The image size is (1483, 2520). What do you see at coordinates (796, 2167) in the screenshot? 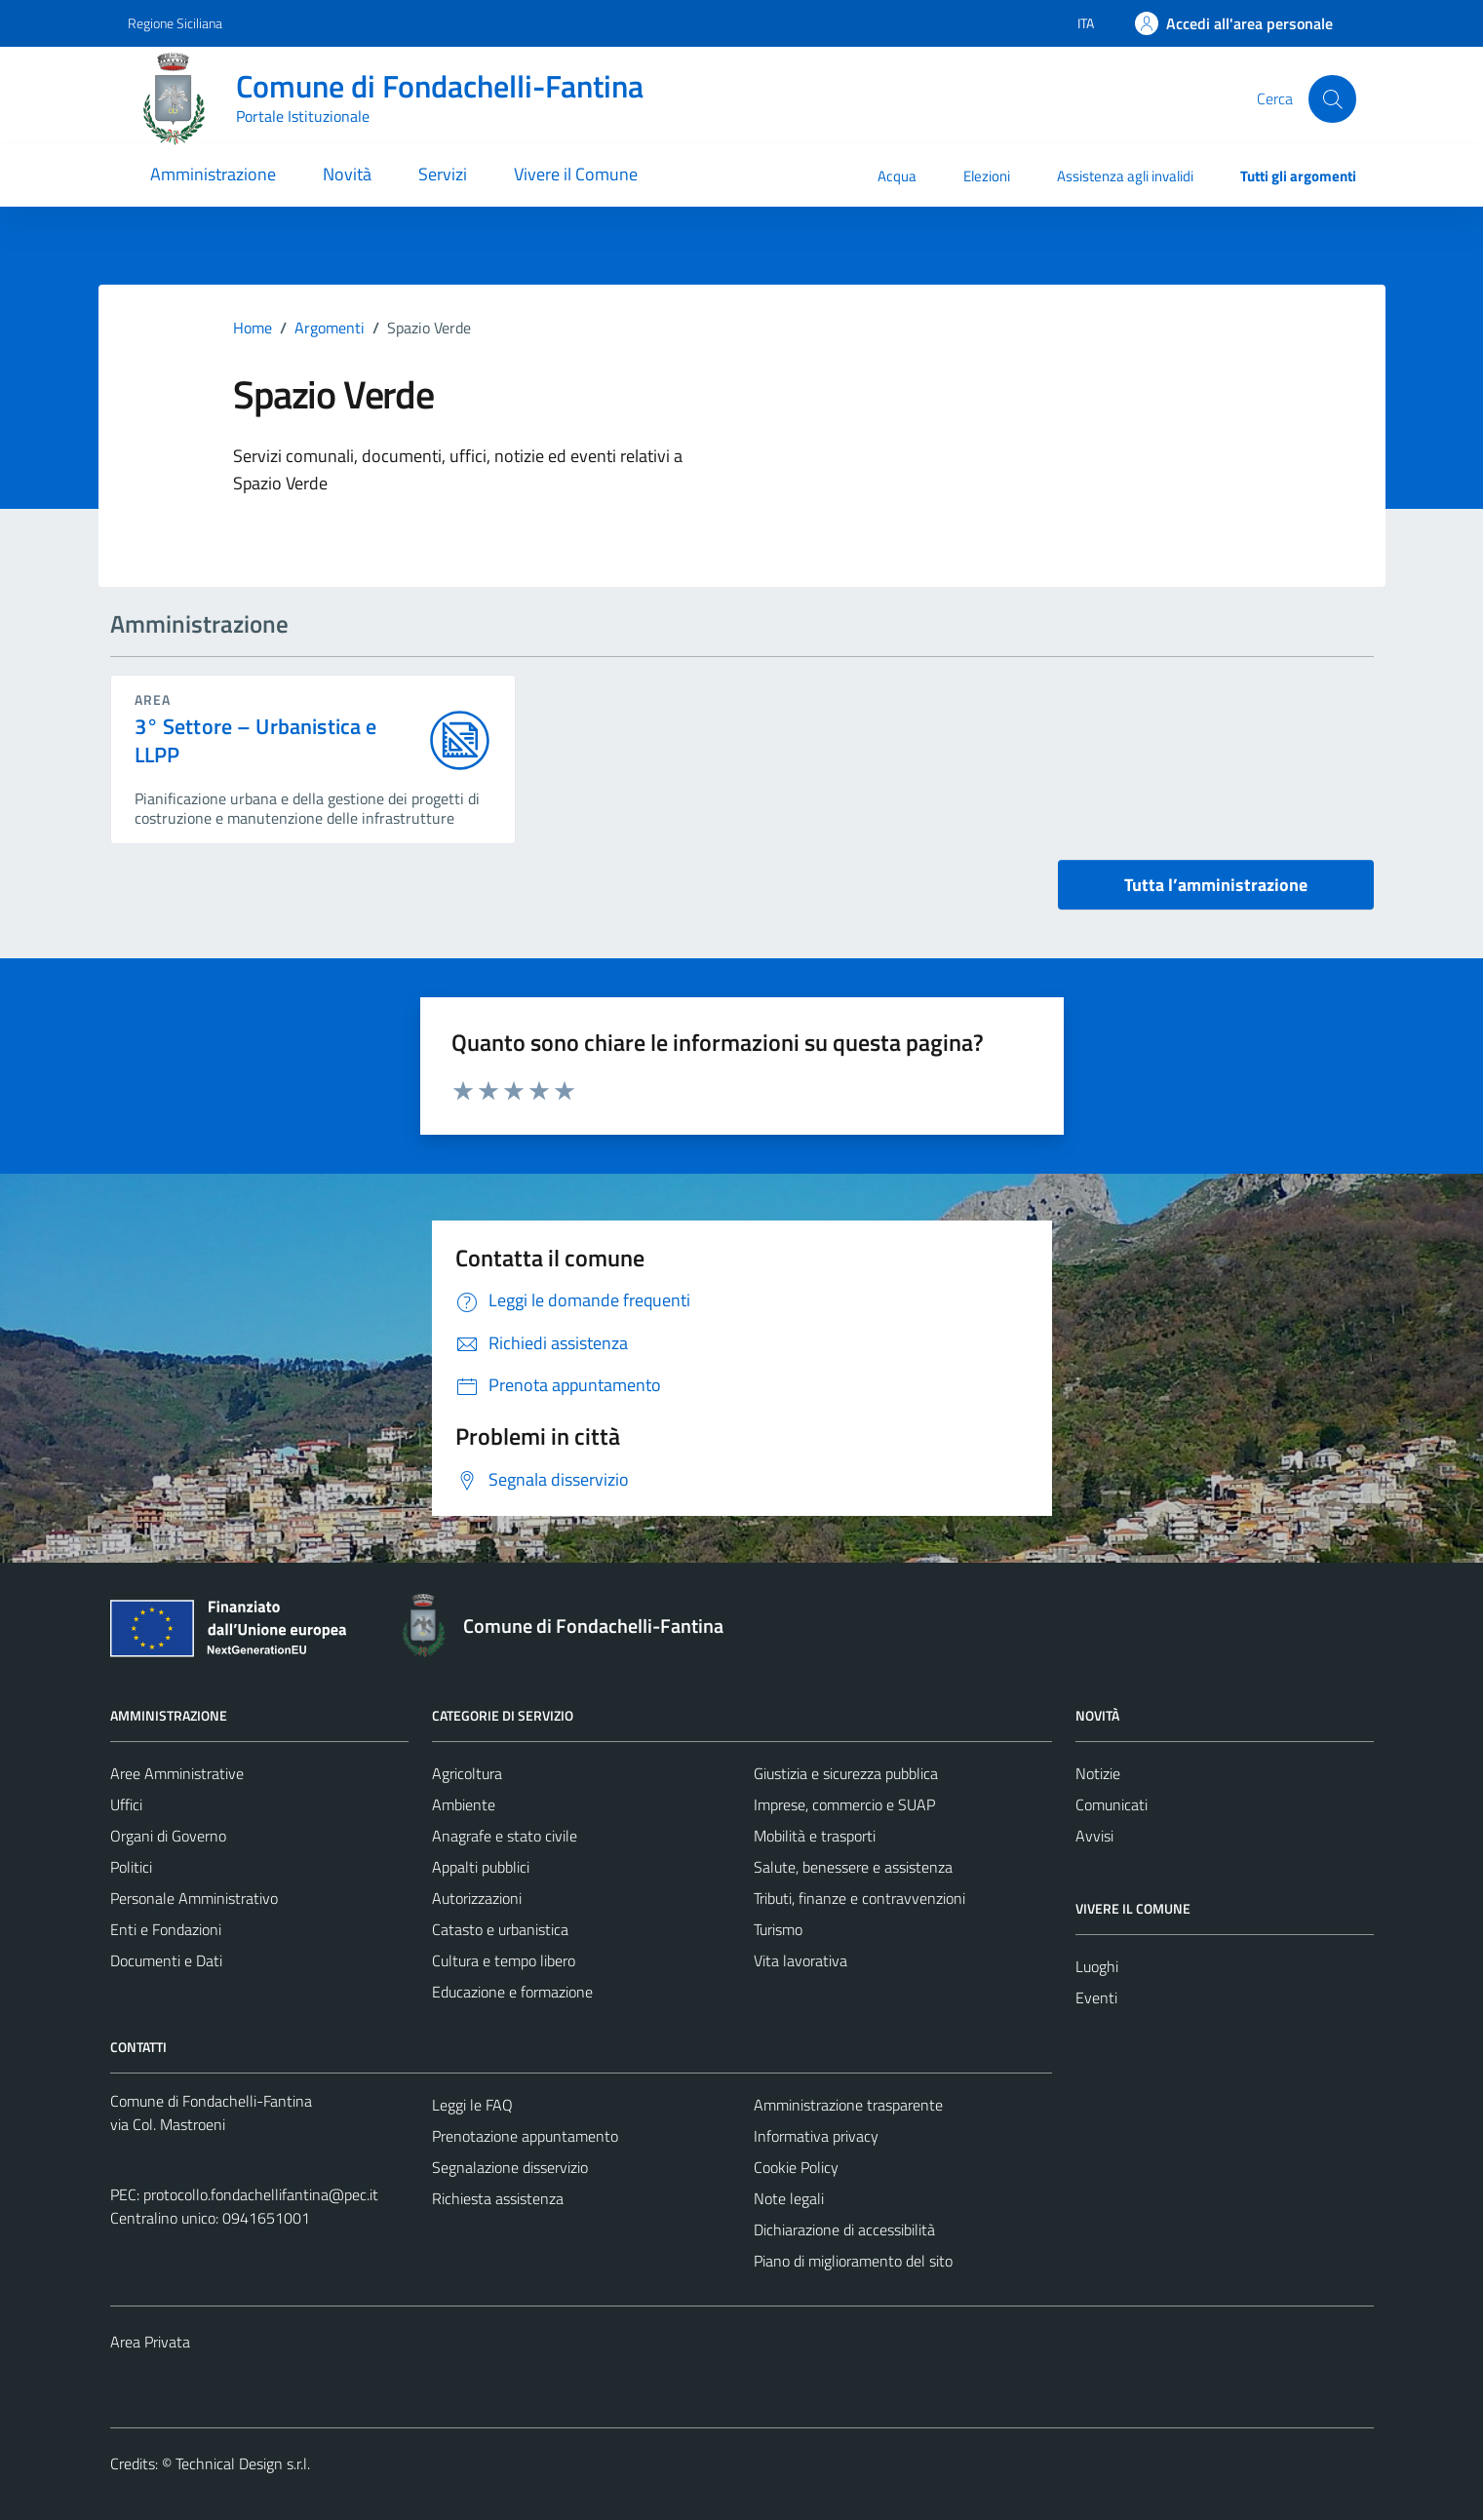
I see `Cookie Policy` at bounding box center [796, 2167].